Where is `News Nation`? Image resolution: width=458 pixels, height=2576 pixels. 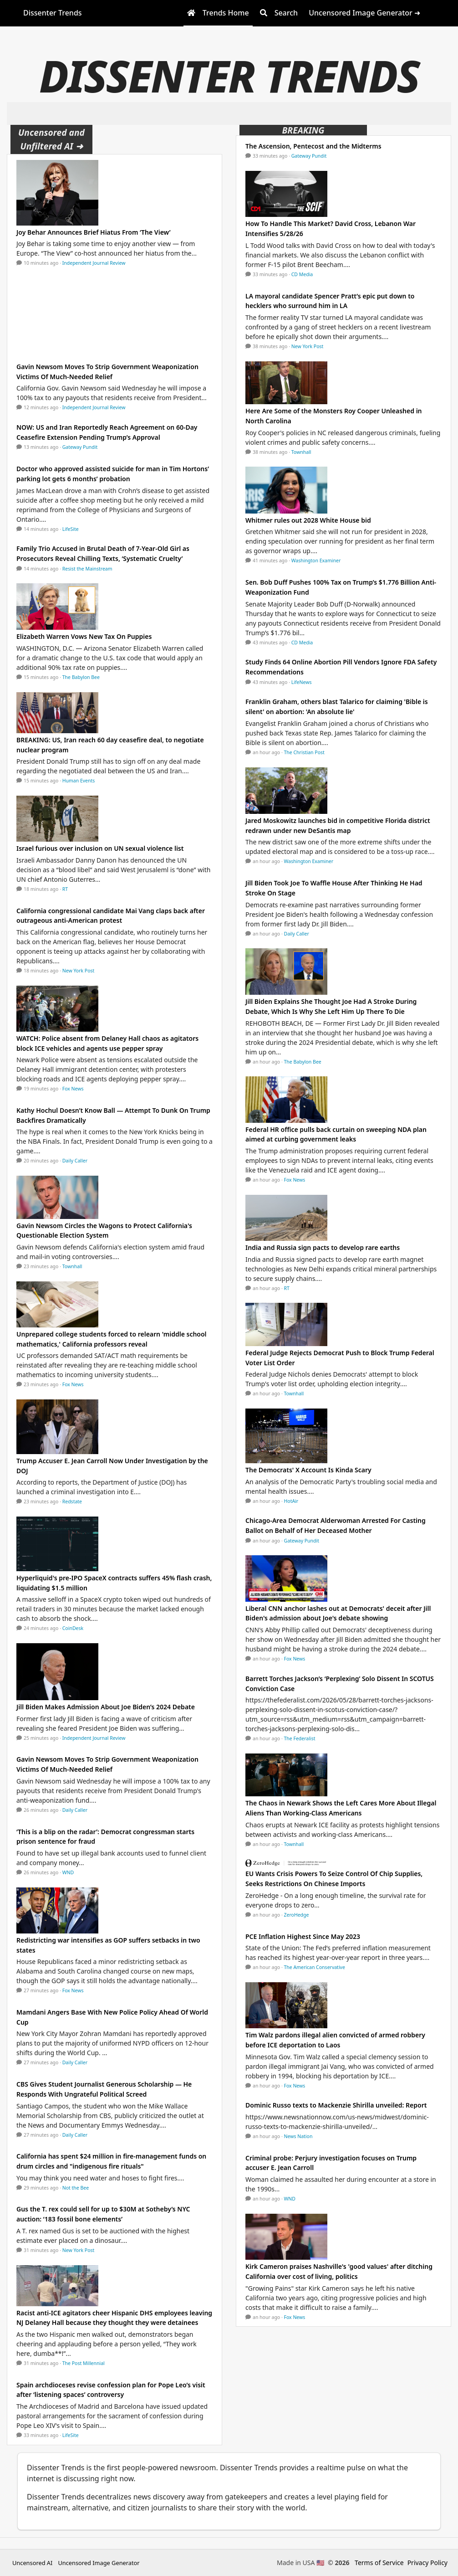
News Nation is located at coordinates (298, 2136).